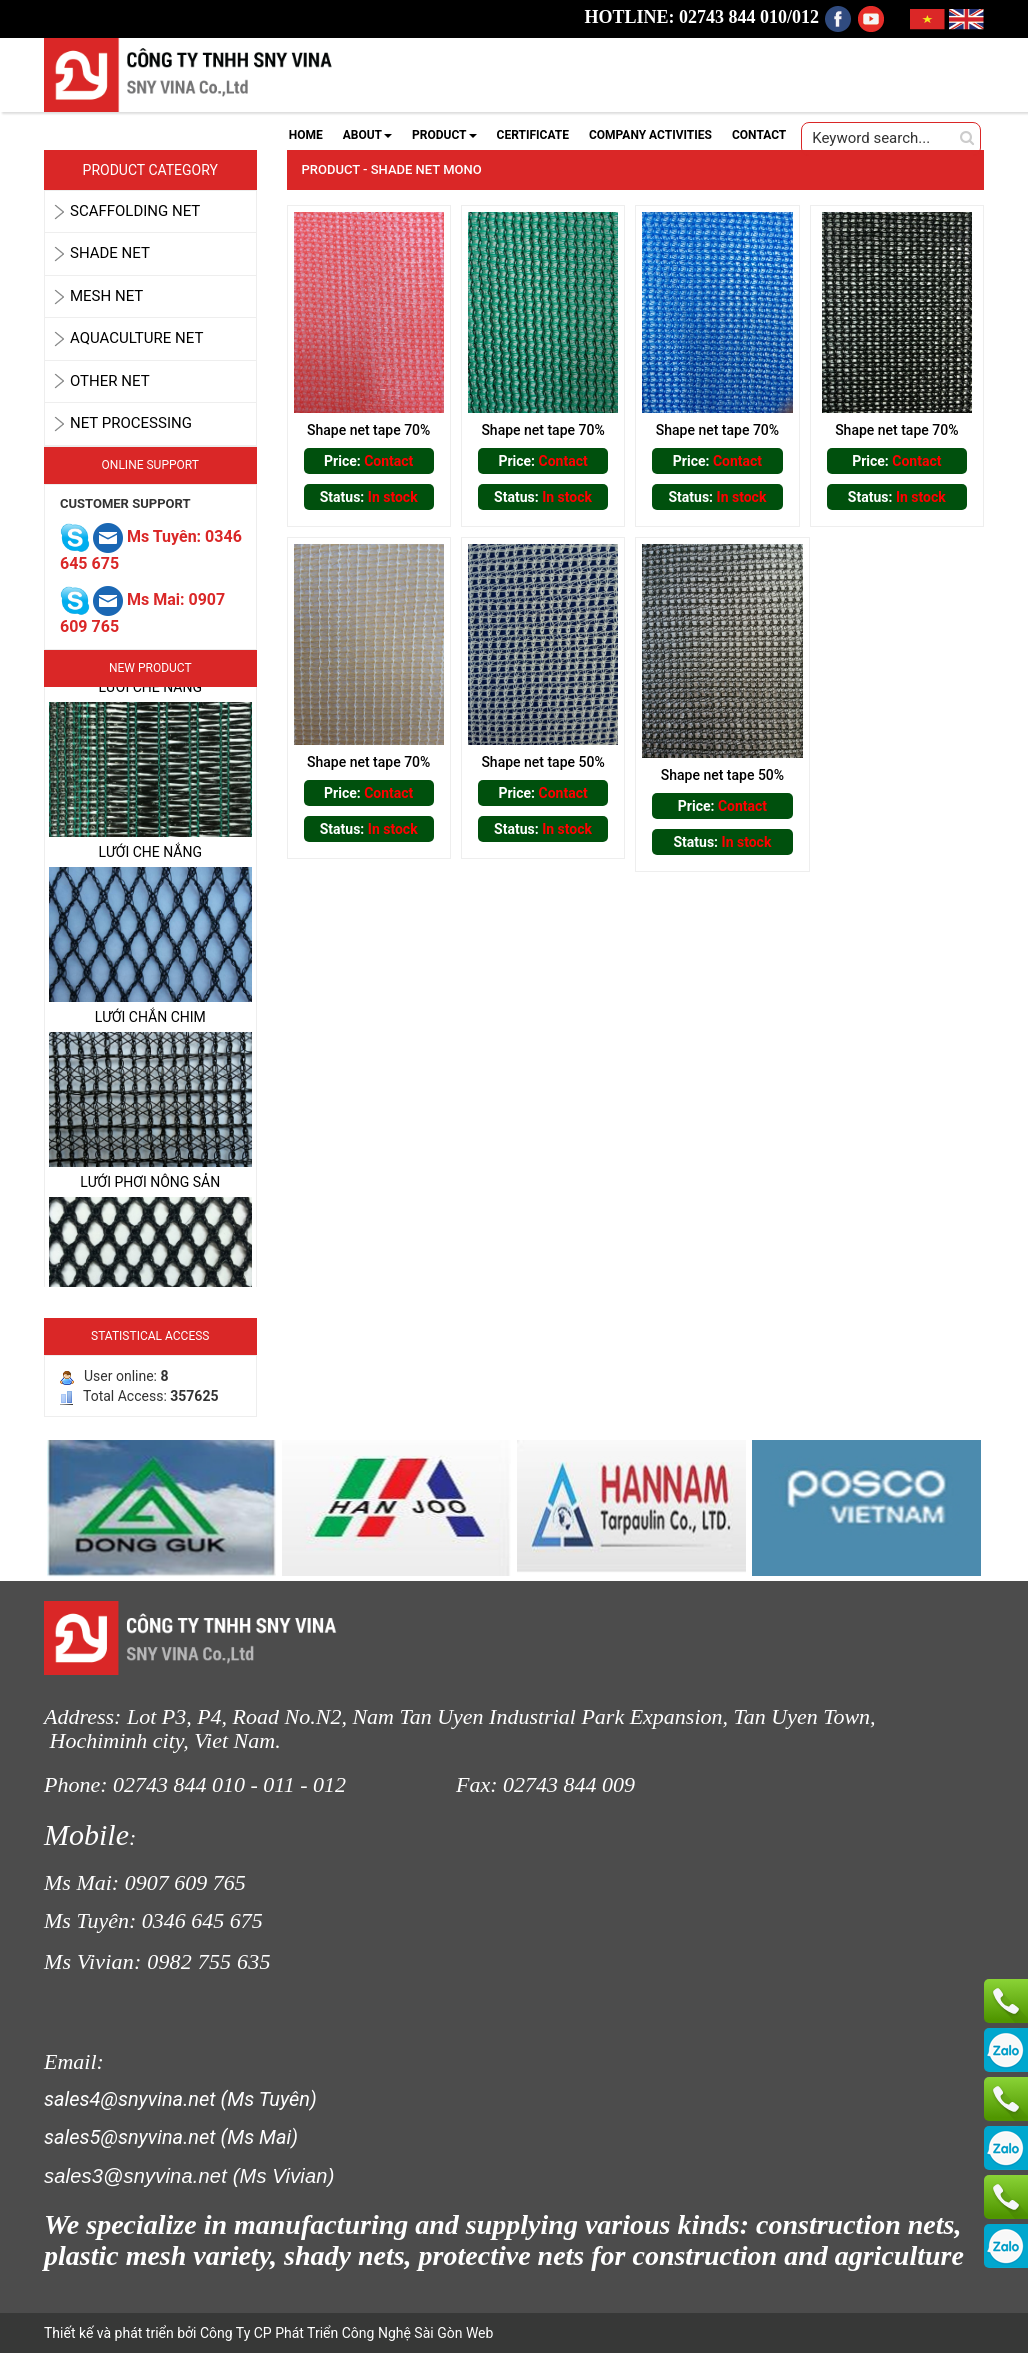  I want to click on AQUACULTURE NET, so click(136, 338).